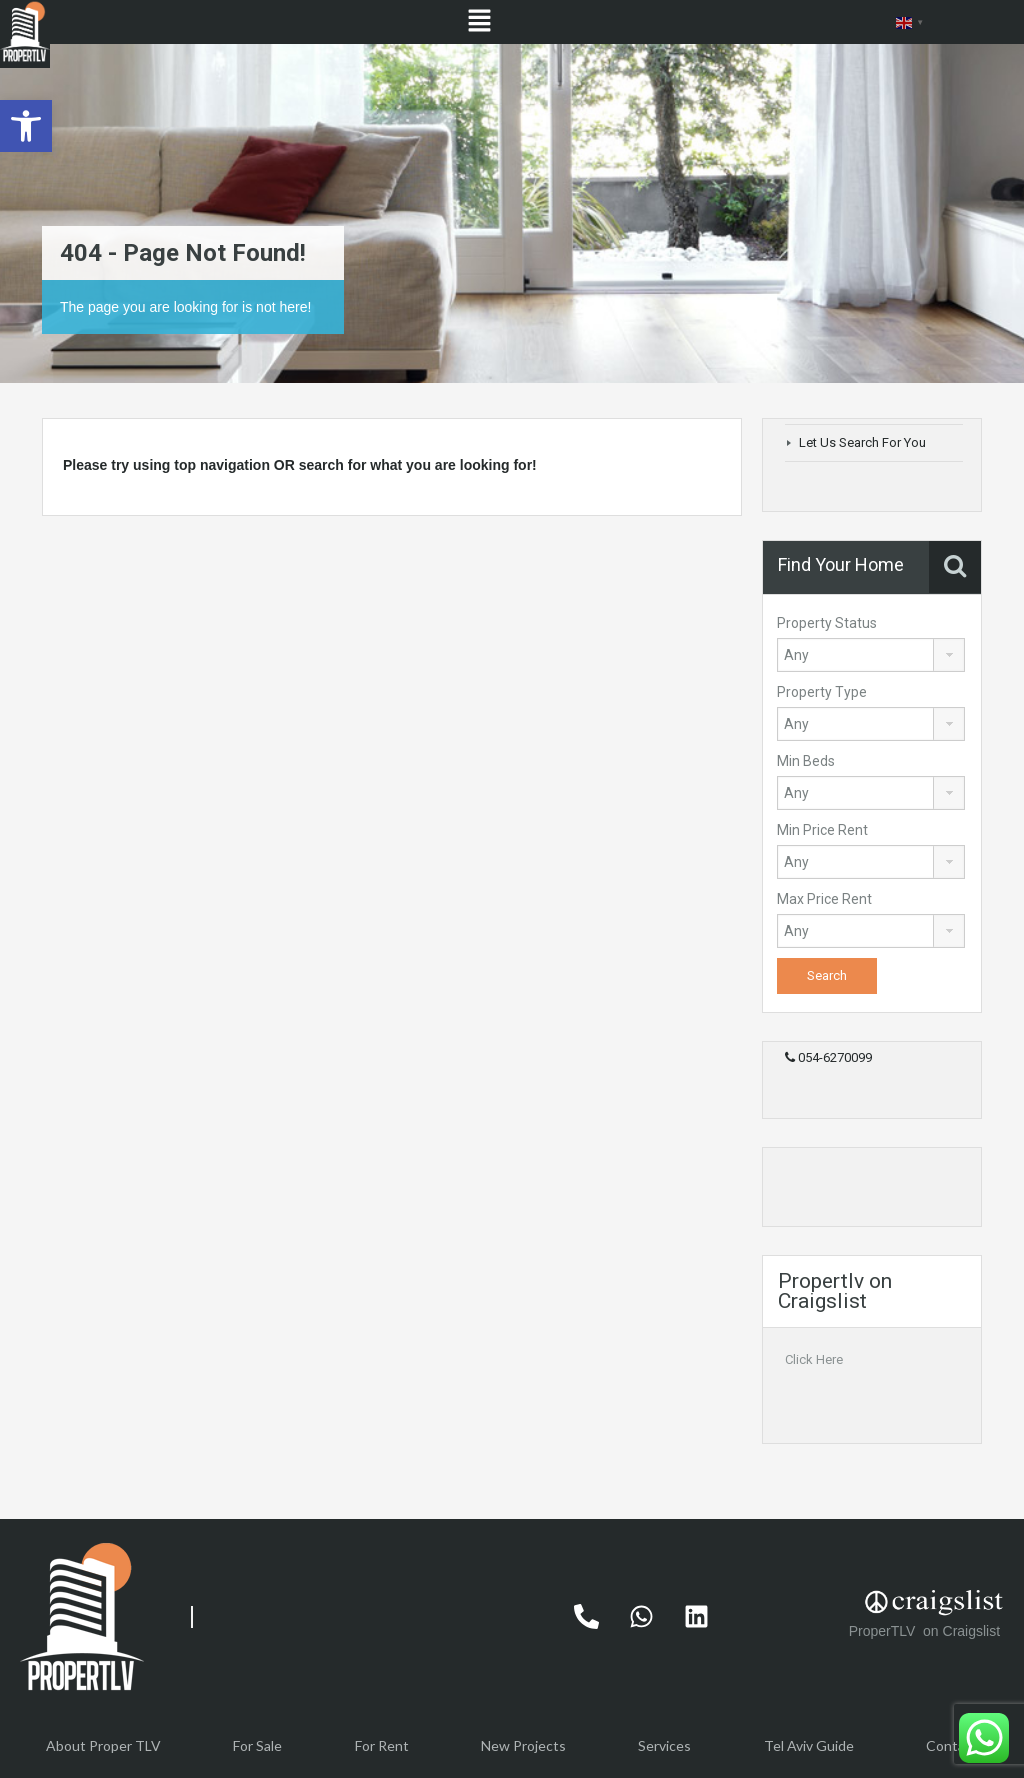 The width and height of the screenshot is (1024, 1778). What do you see at coordinates (926, 1631) in the screenshot?
I see `ProperTLV on Craigslist` at bounding box center [926, 1631].